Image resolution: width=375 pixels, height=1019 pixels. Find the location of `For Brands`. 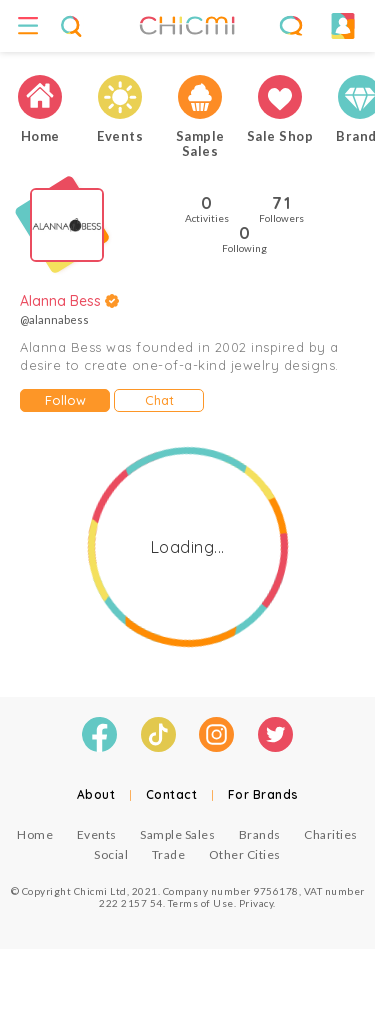

For Brands is located at coordinates (263, 794).